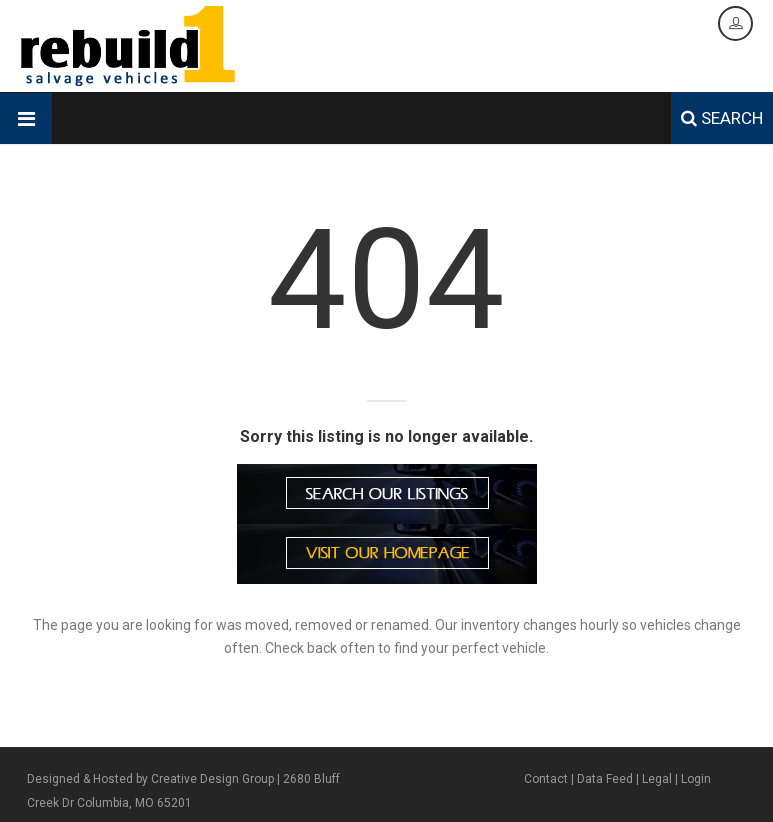  What do you see at coordinates (605, 779) in the screenshot?
I see `Data Feed` at bounding box center [605, 779].